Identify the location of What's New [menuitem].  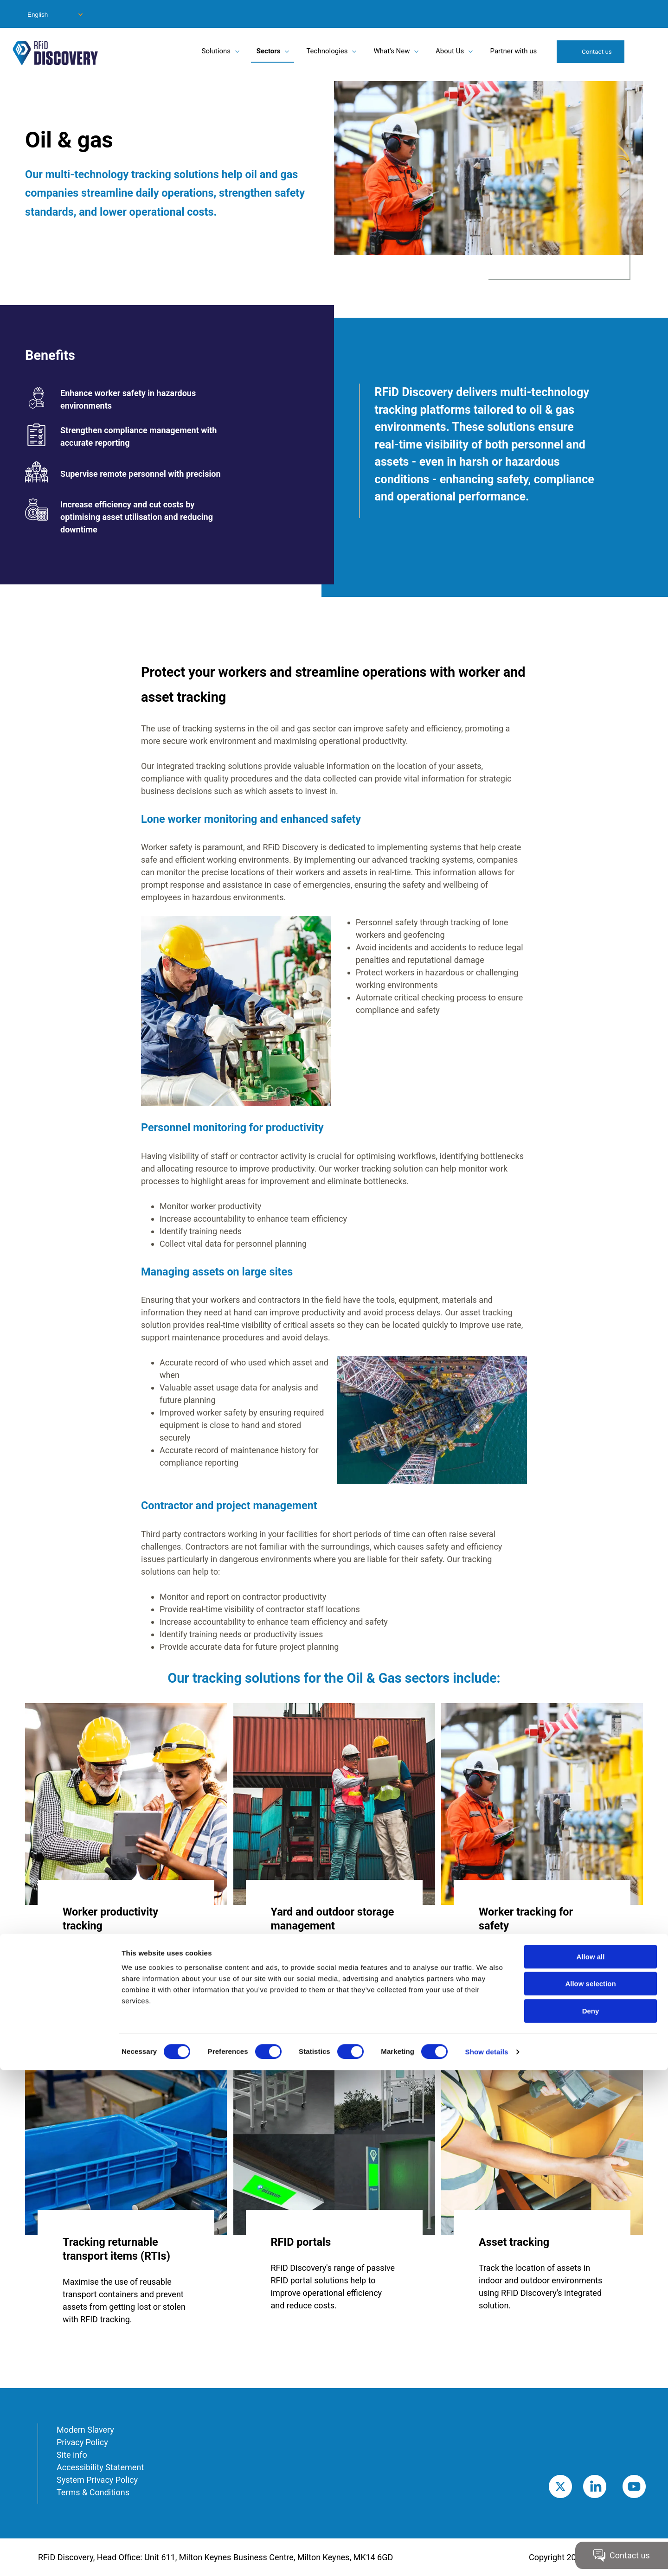
(391, 51).